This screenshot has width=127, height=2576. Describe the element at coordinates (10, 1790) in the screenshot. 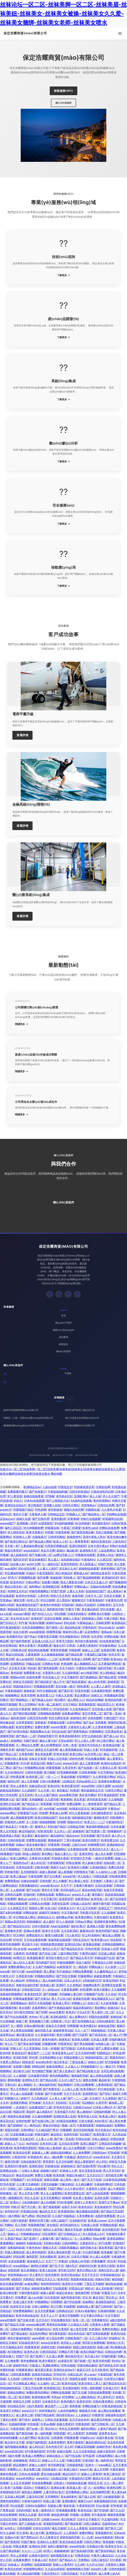

I see `超碰在线资源站` at that location.